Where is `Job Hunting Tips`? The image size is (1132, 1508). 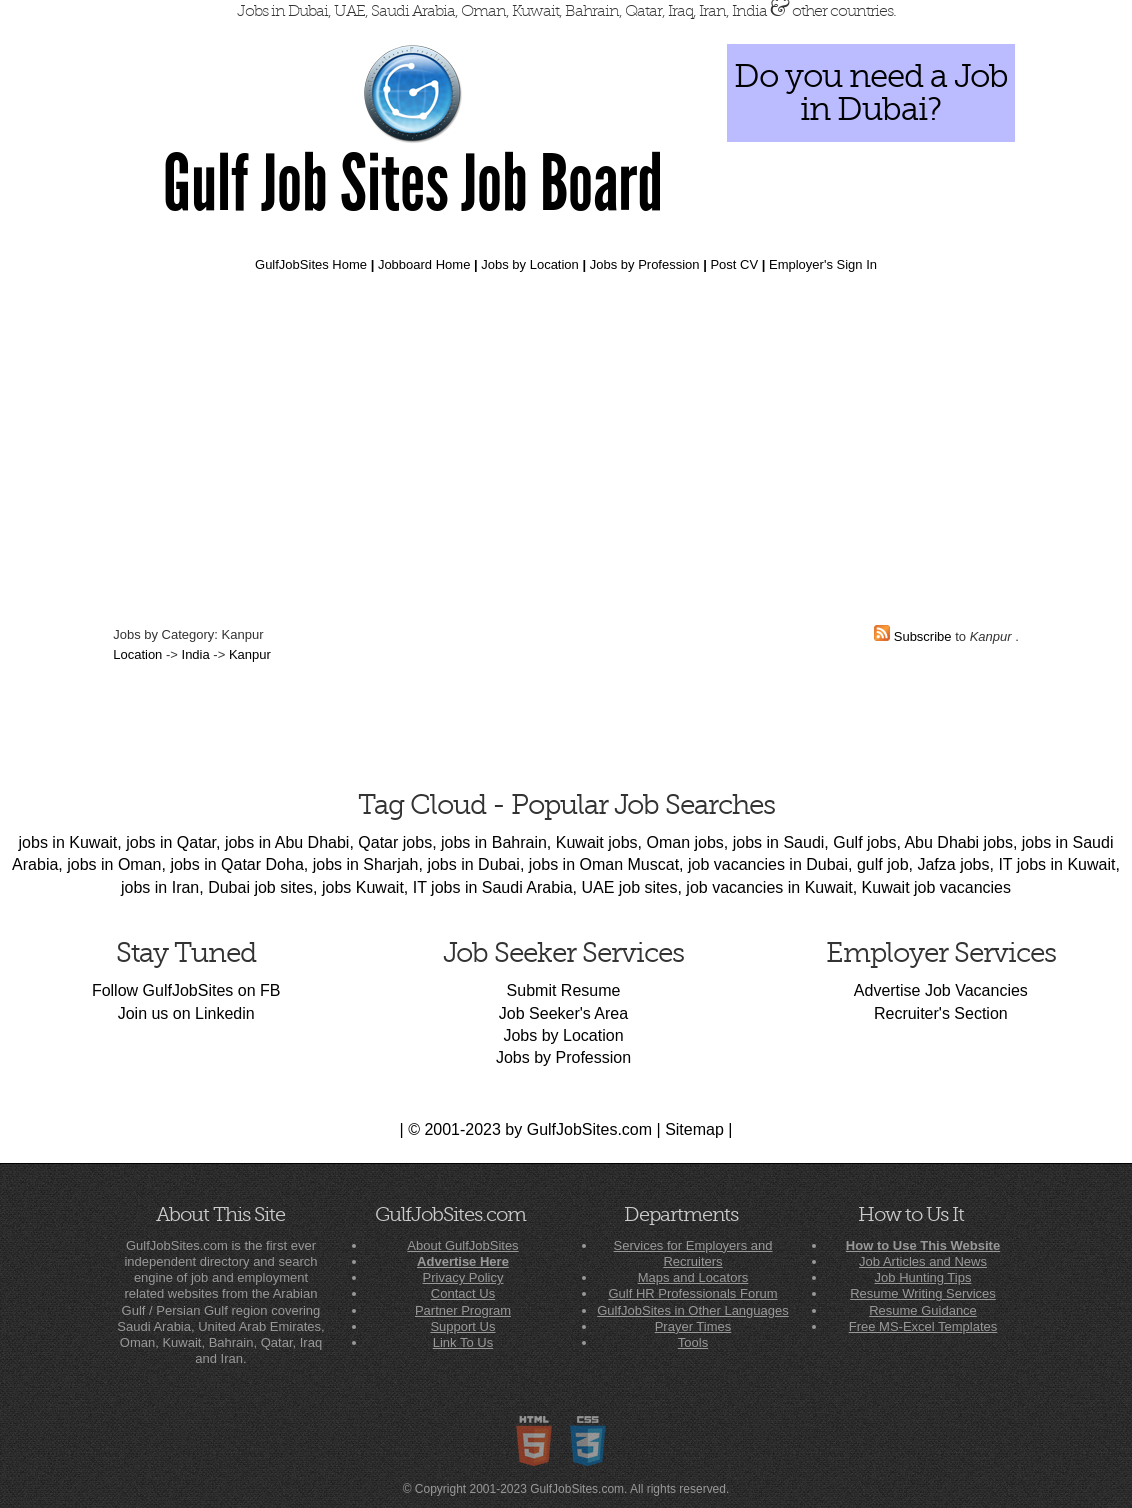
Job Hunting Tips is located at coordinates (923, 1277).